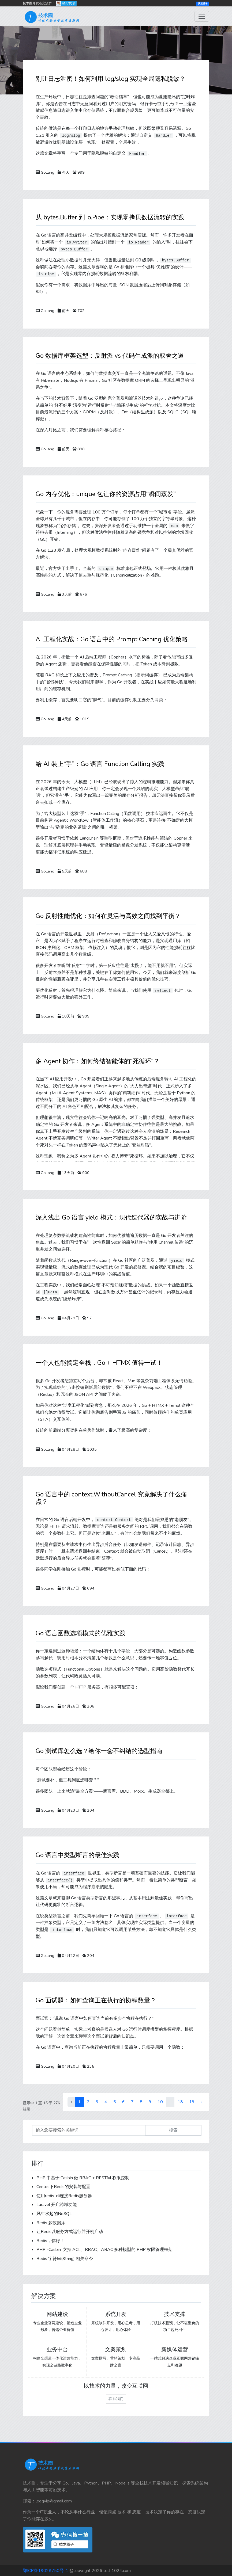 The image size is (232, 2576). Describe the element at coordinates (110, 217) in the screenshot. I see `从 bytes.Buffer 到 io.Pipe：实现零拷贝数据流转的实践` at that location.